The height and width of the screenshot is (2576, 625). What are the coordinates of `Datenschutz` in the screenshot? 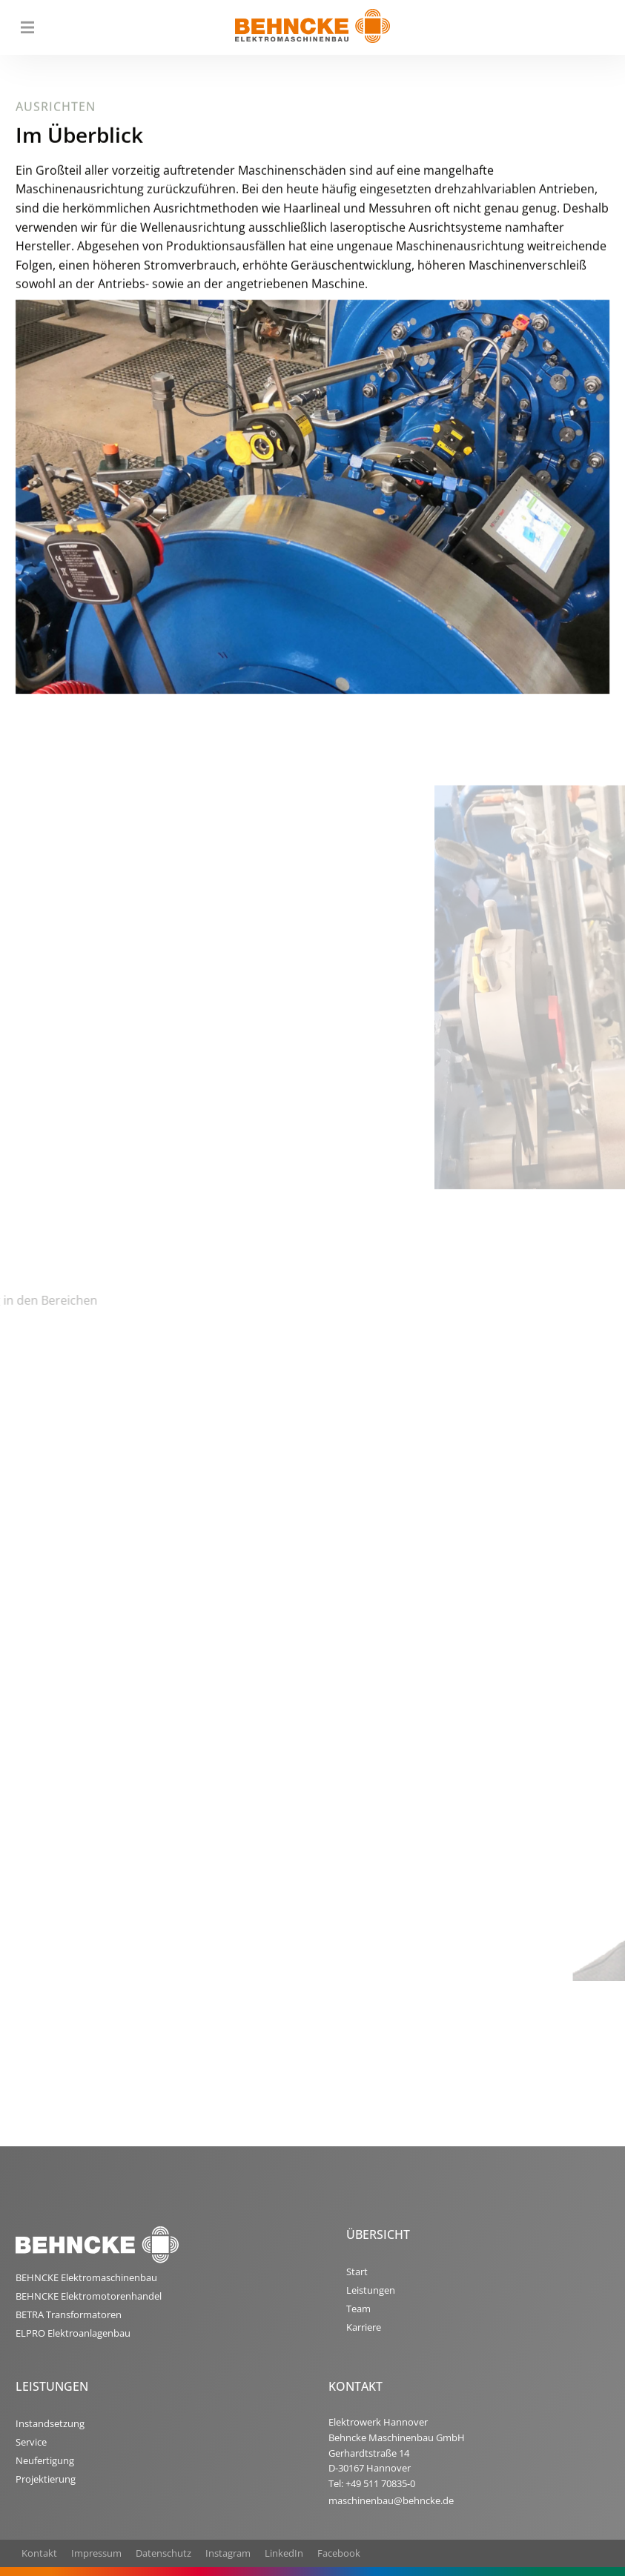 It's located at (163, 2553).